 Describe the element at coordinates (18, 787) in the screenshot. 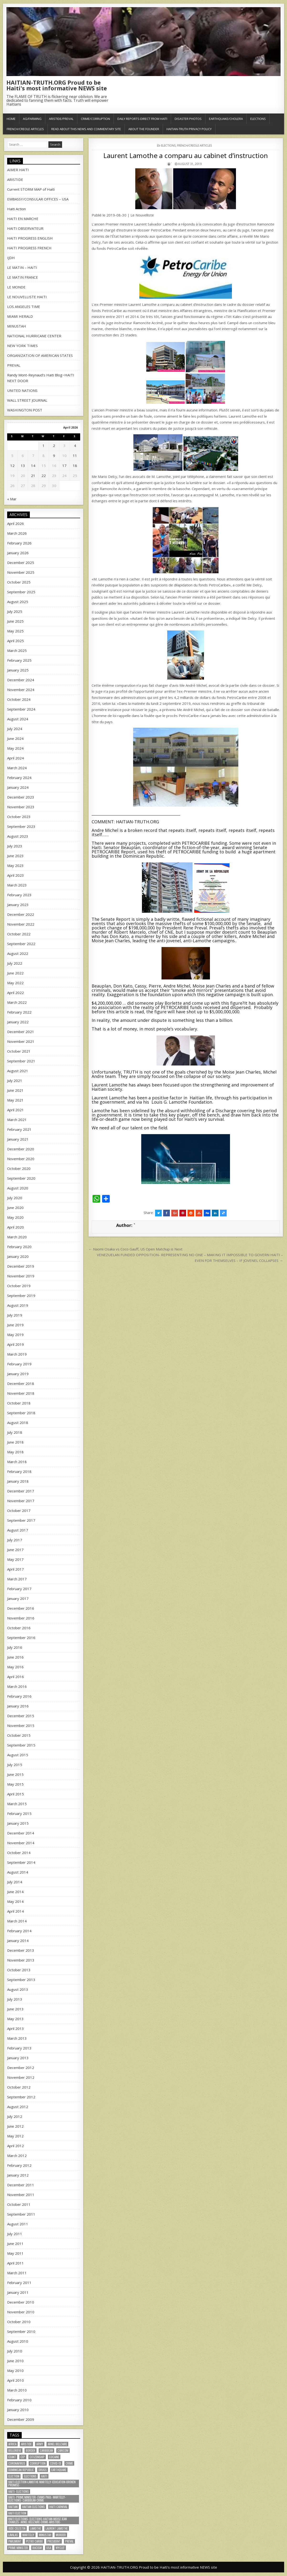

I see `January 2024` at that location.